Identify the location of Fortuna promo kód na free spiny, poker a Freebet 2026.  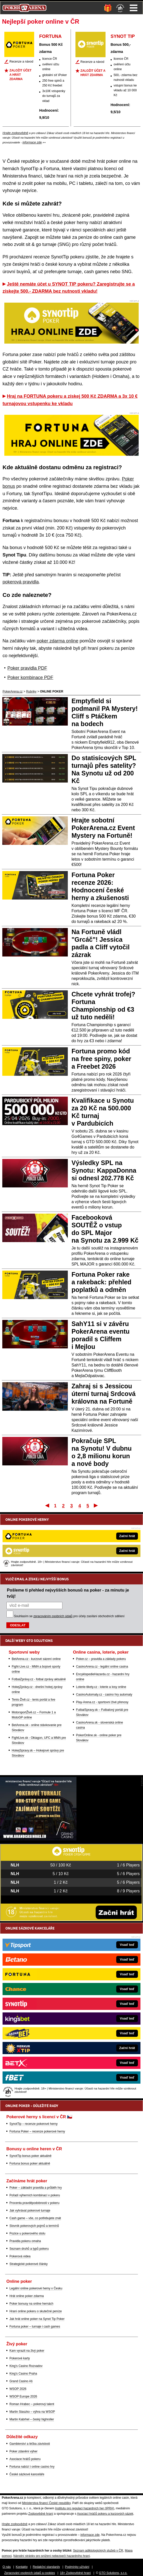
(101, 1059).